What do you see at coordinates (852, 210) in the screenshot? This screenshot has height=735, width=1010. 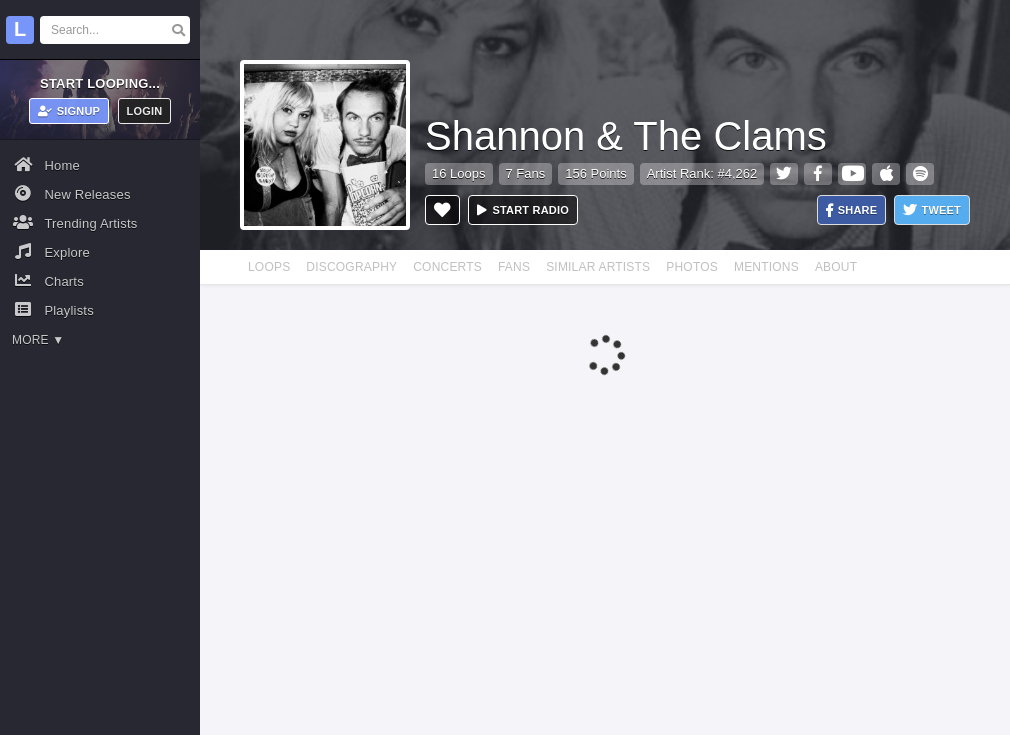 I see `Share` at bounding box center [852, 210].